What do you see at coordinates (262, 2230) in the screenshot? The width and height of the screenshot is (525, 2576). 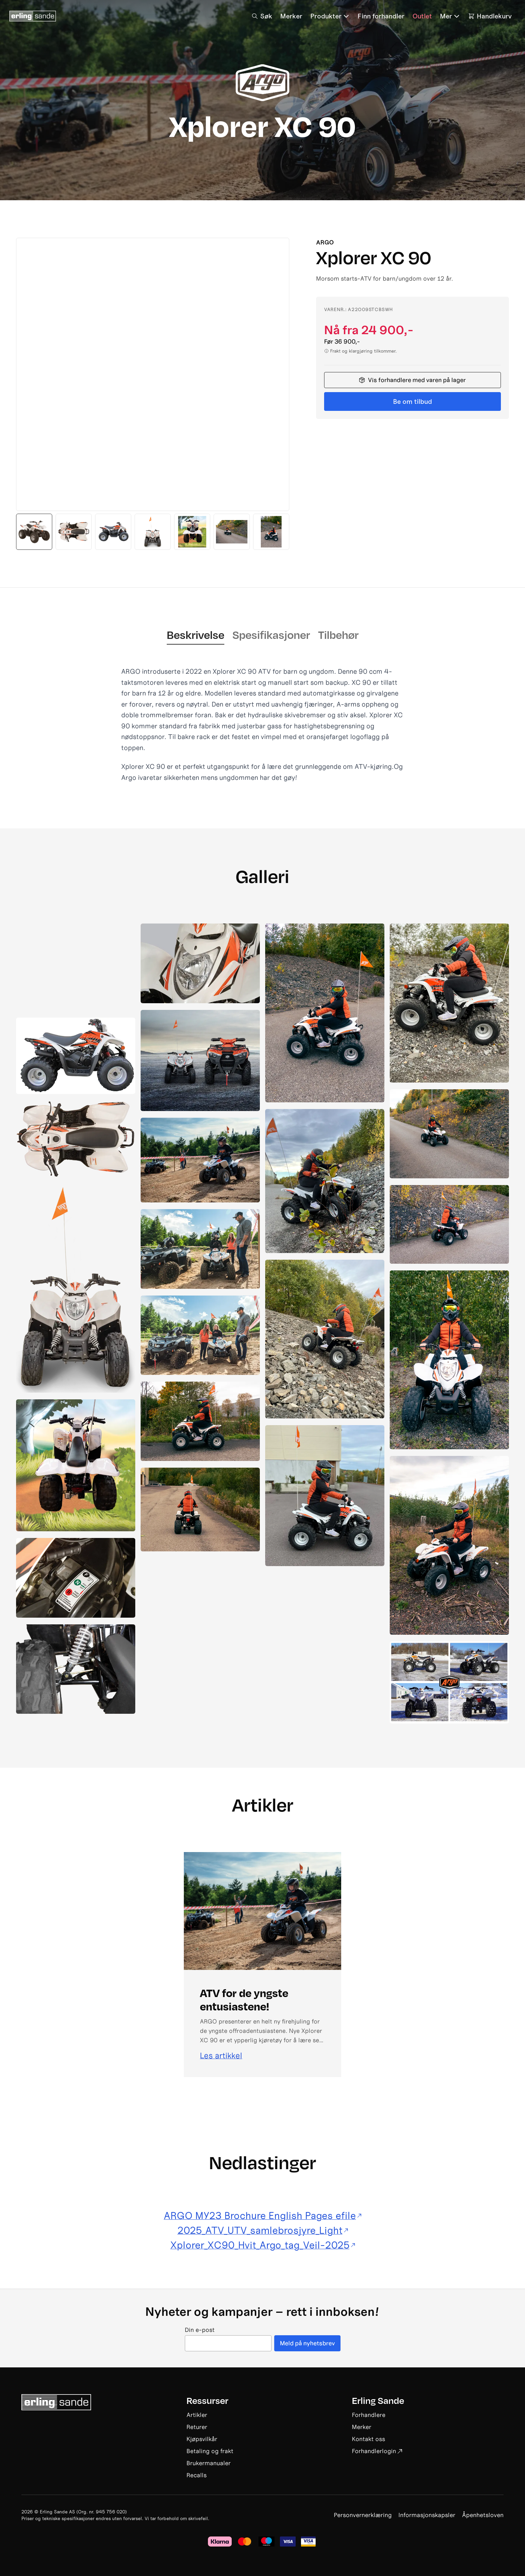 I see `2025_ATV_UTV_samlebrosjyre_Light` at bounding box center [262, 2230].